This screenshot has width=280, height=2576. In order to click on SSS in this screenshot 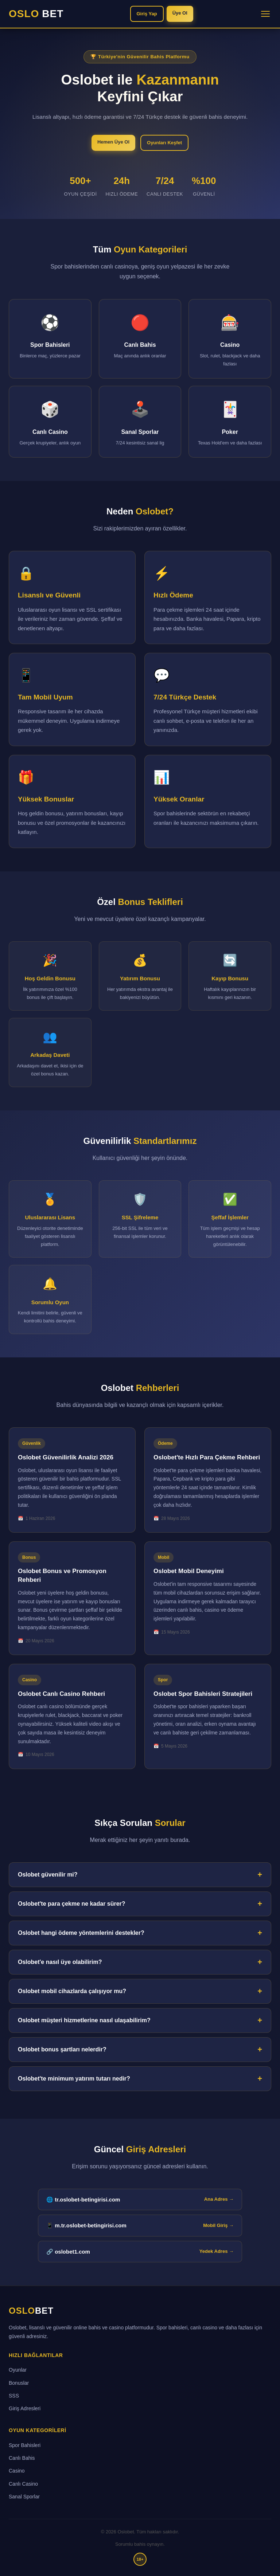, I will do `click(14, 2396)`.